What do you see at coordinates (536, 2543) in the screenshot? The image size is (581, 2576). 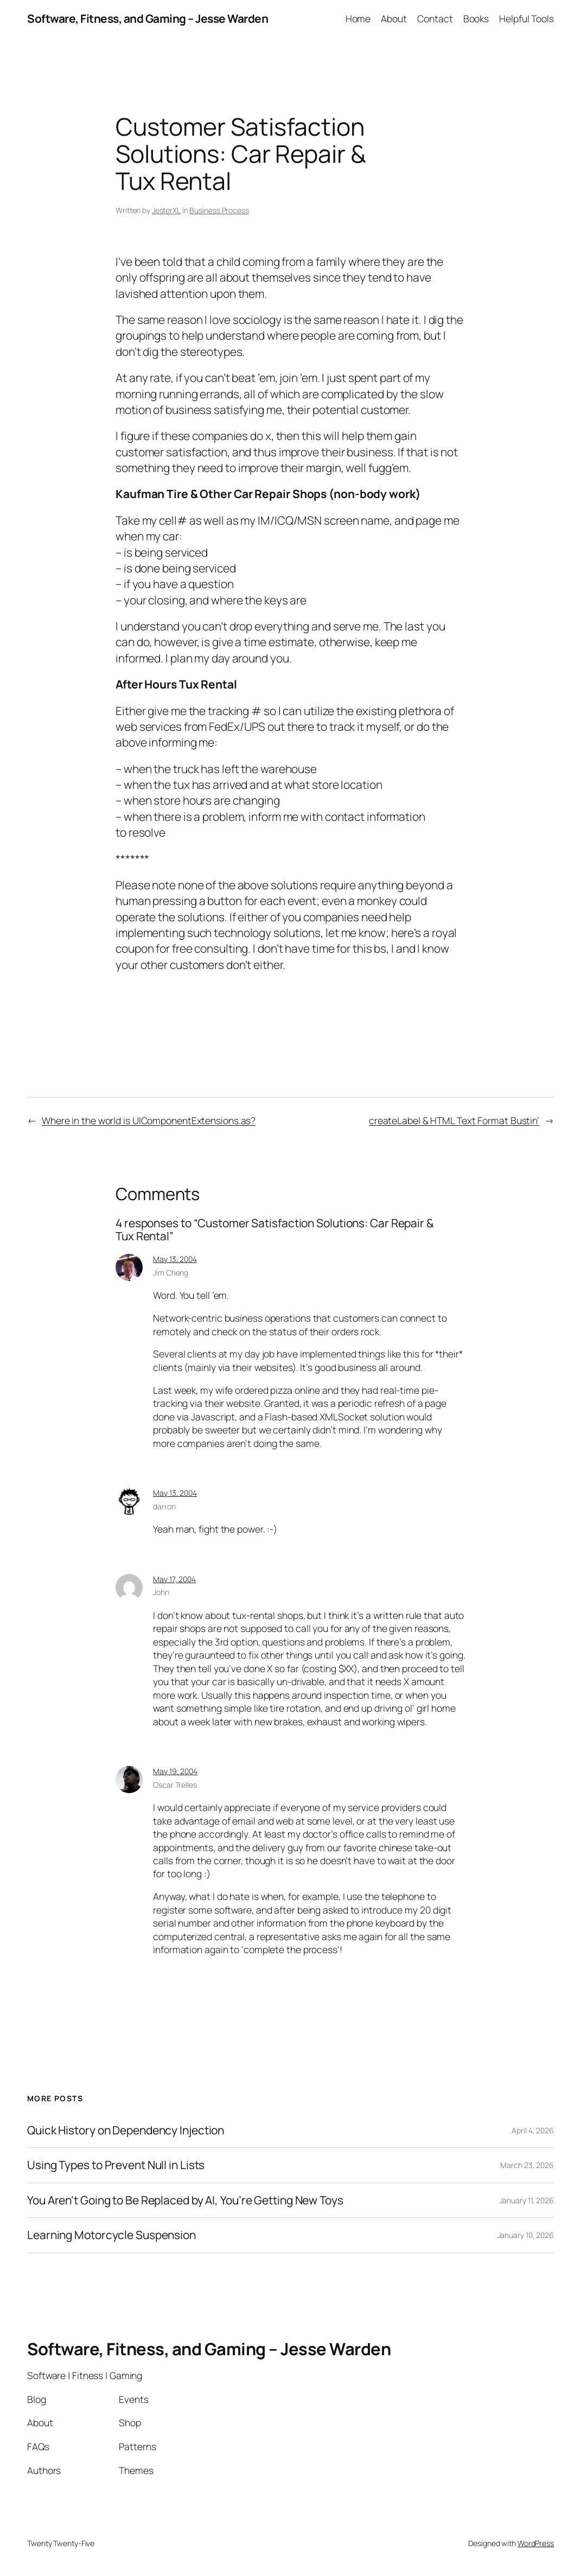 I see `WordPress` at bounding box center [536, 2543].